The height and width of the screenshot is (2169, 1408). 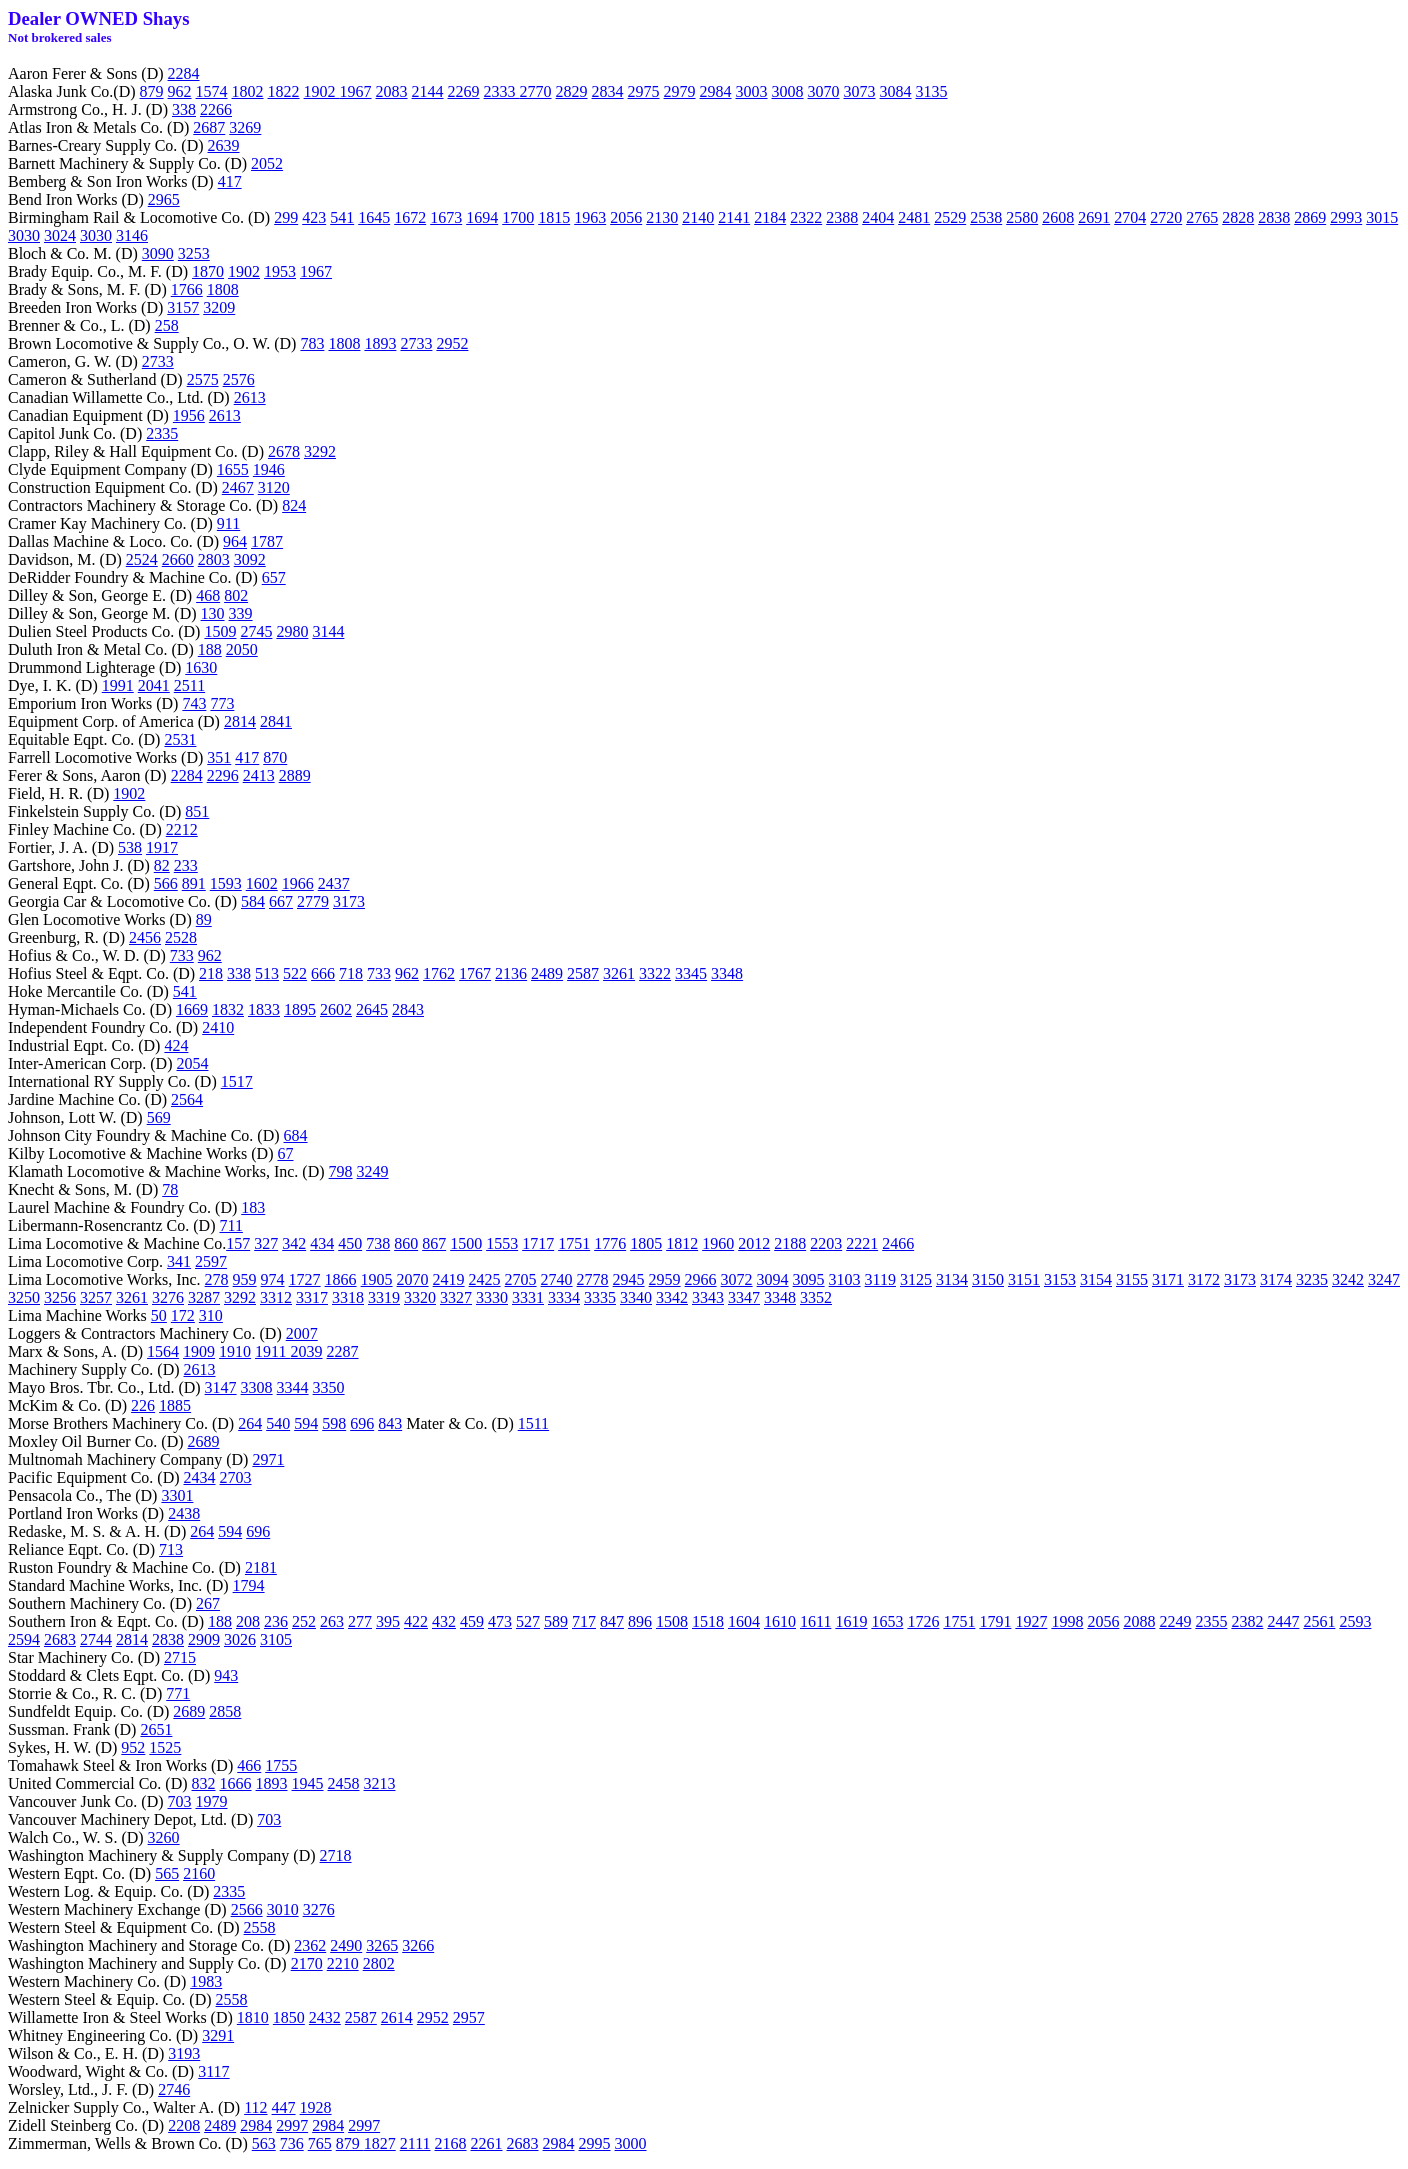 I want to click on 2438, so click(x=184, y=1513).